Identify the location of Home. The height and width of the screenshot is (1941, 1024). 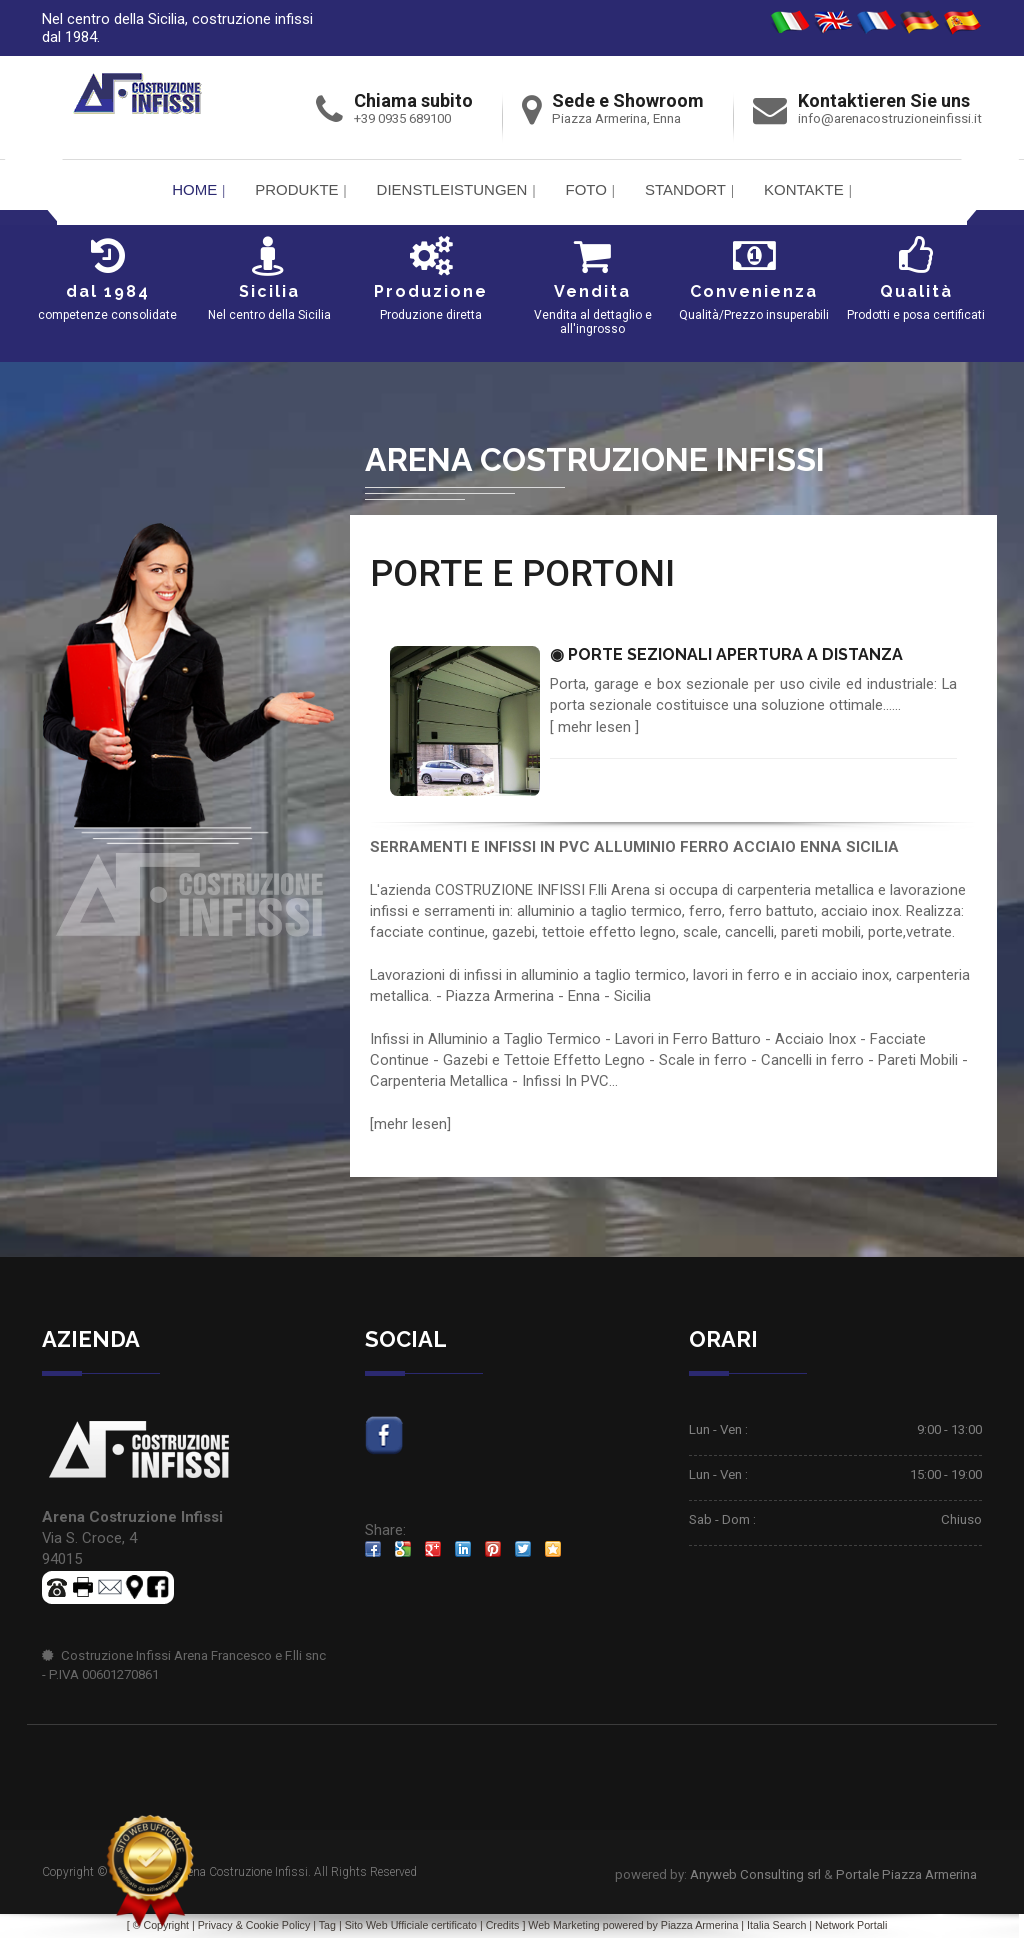
(194, 189).